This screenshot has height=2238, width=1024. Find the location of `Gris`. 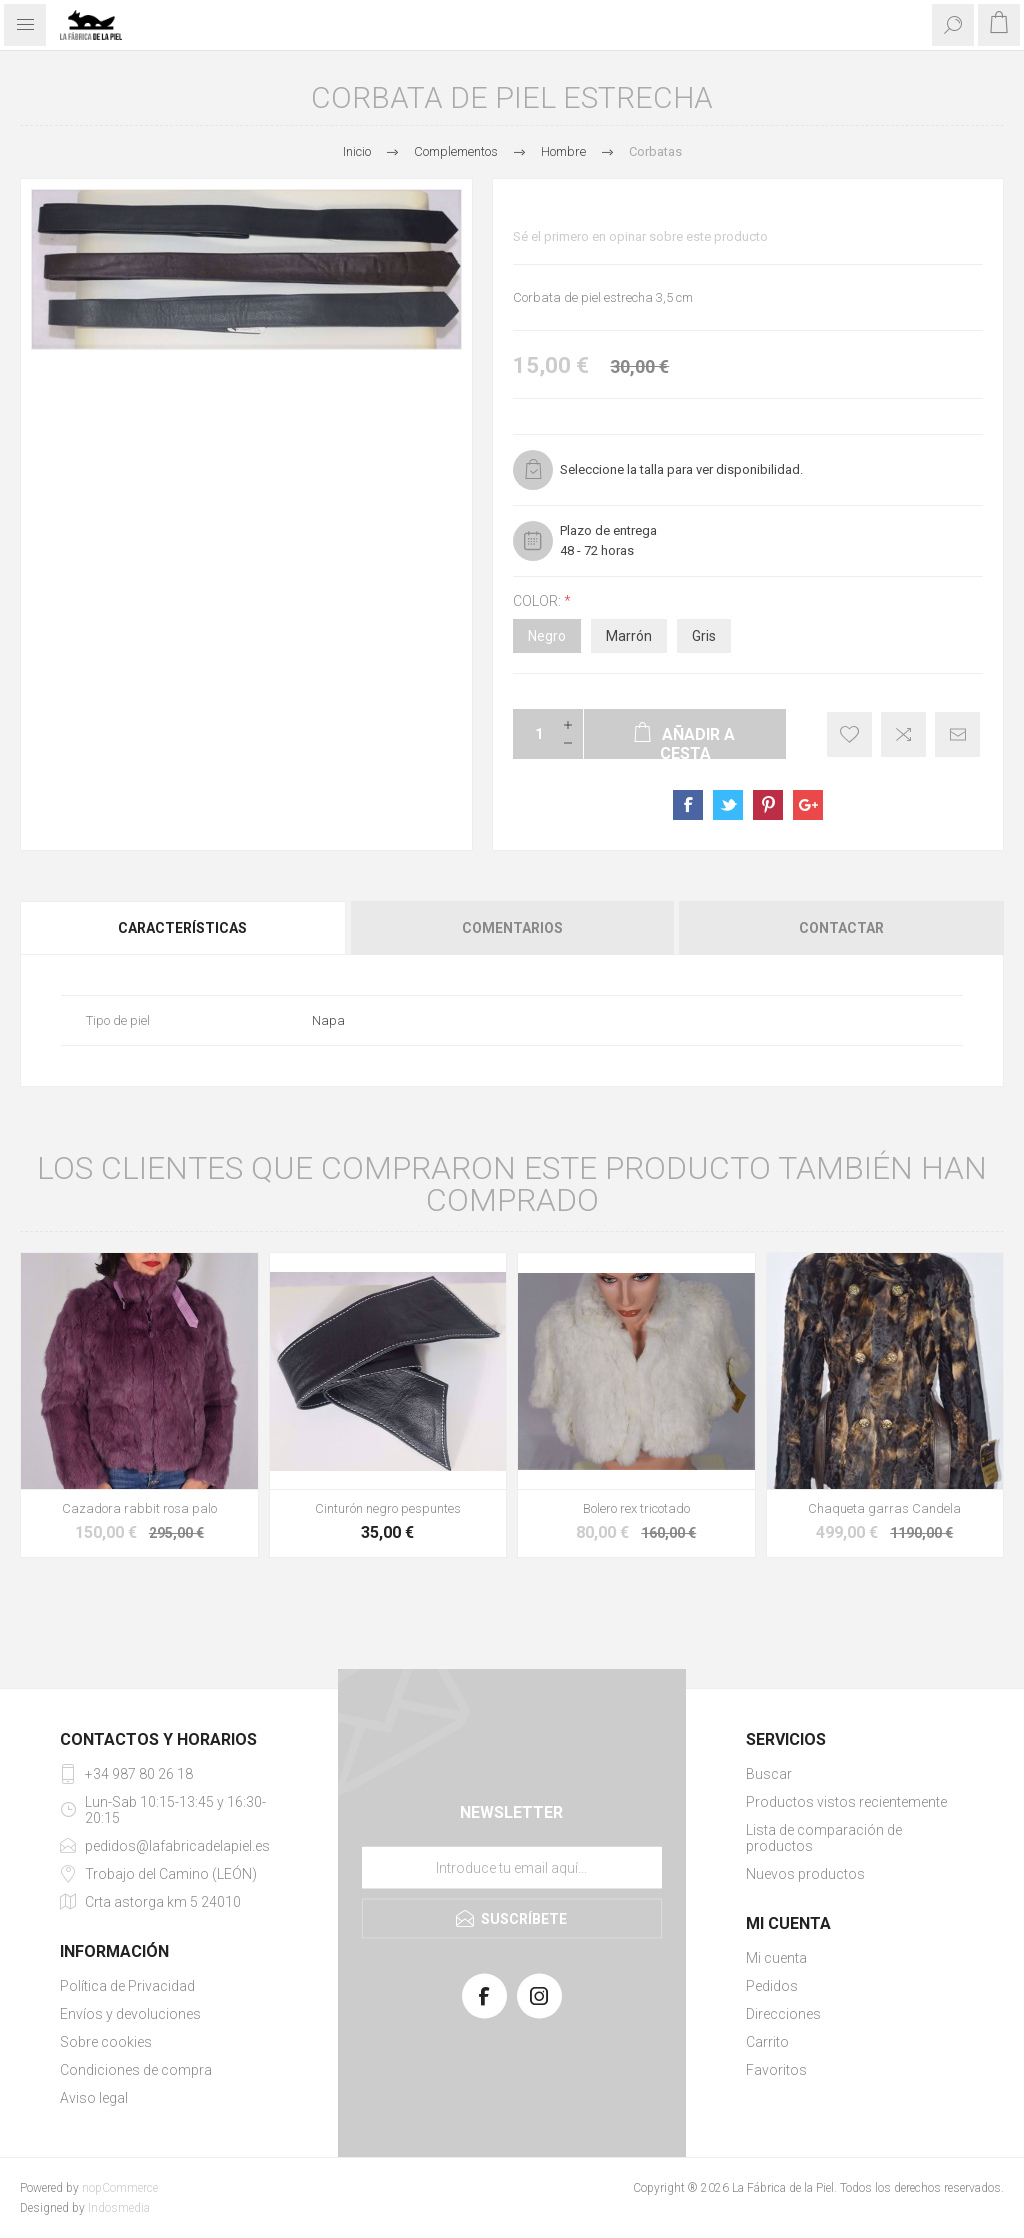

Gris is located at coordinates (704, 636).